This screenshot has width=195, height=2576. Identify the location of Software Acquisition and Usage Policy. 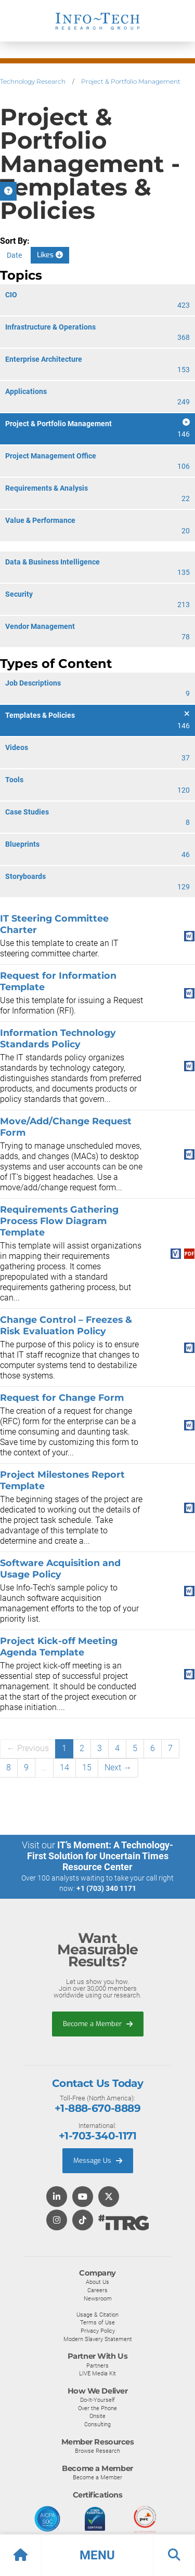
(60, 1568).